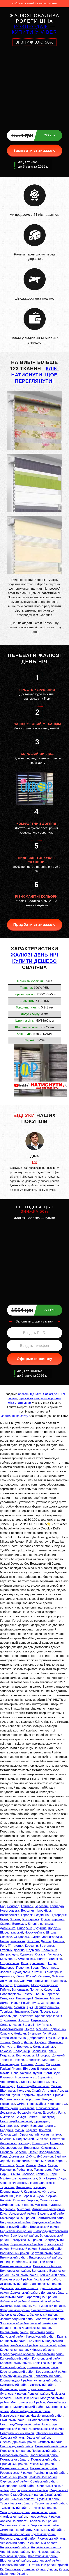  I want to click on РОЗПРОДАЖ, so click(31, 26).